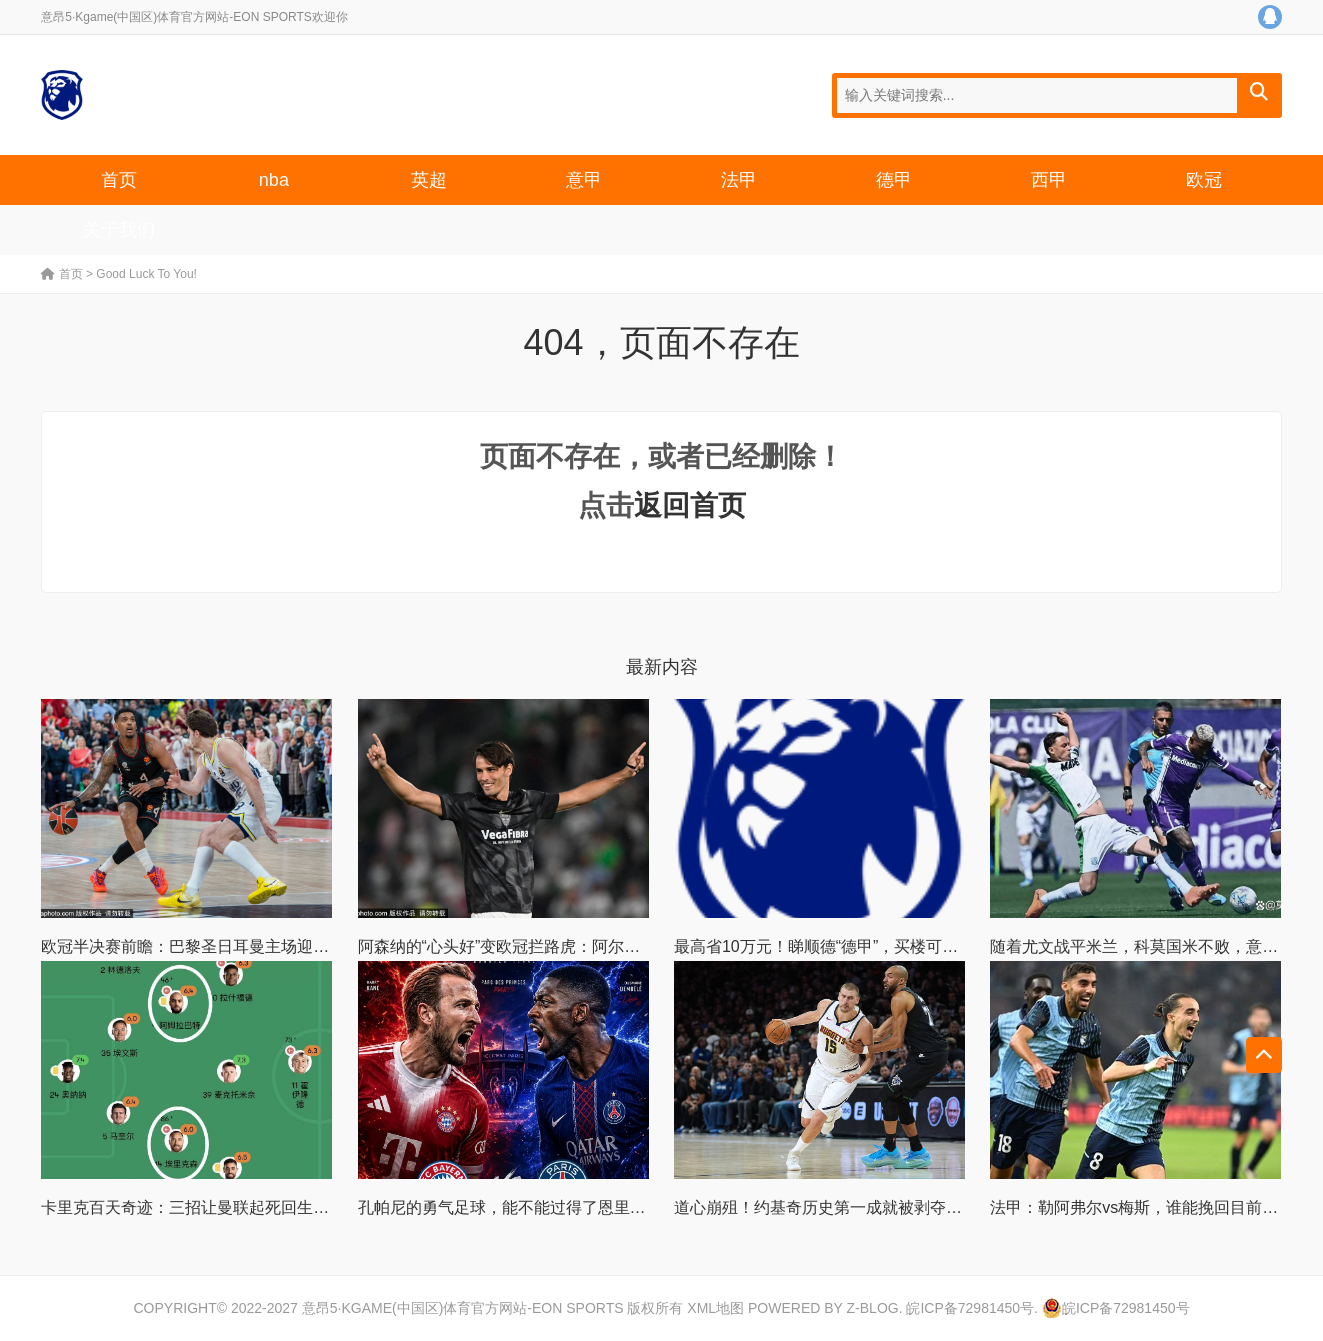 The image size is (1323, 1341). Describe the element at coordinates (832, 946) in the screenshot. I see `最高省10万元！睇顺德“德甲”，买楼可享优惠` at that location.